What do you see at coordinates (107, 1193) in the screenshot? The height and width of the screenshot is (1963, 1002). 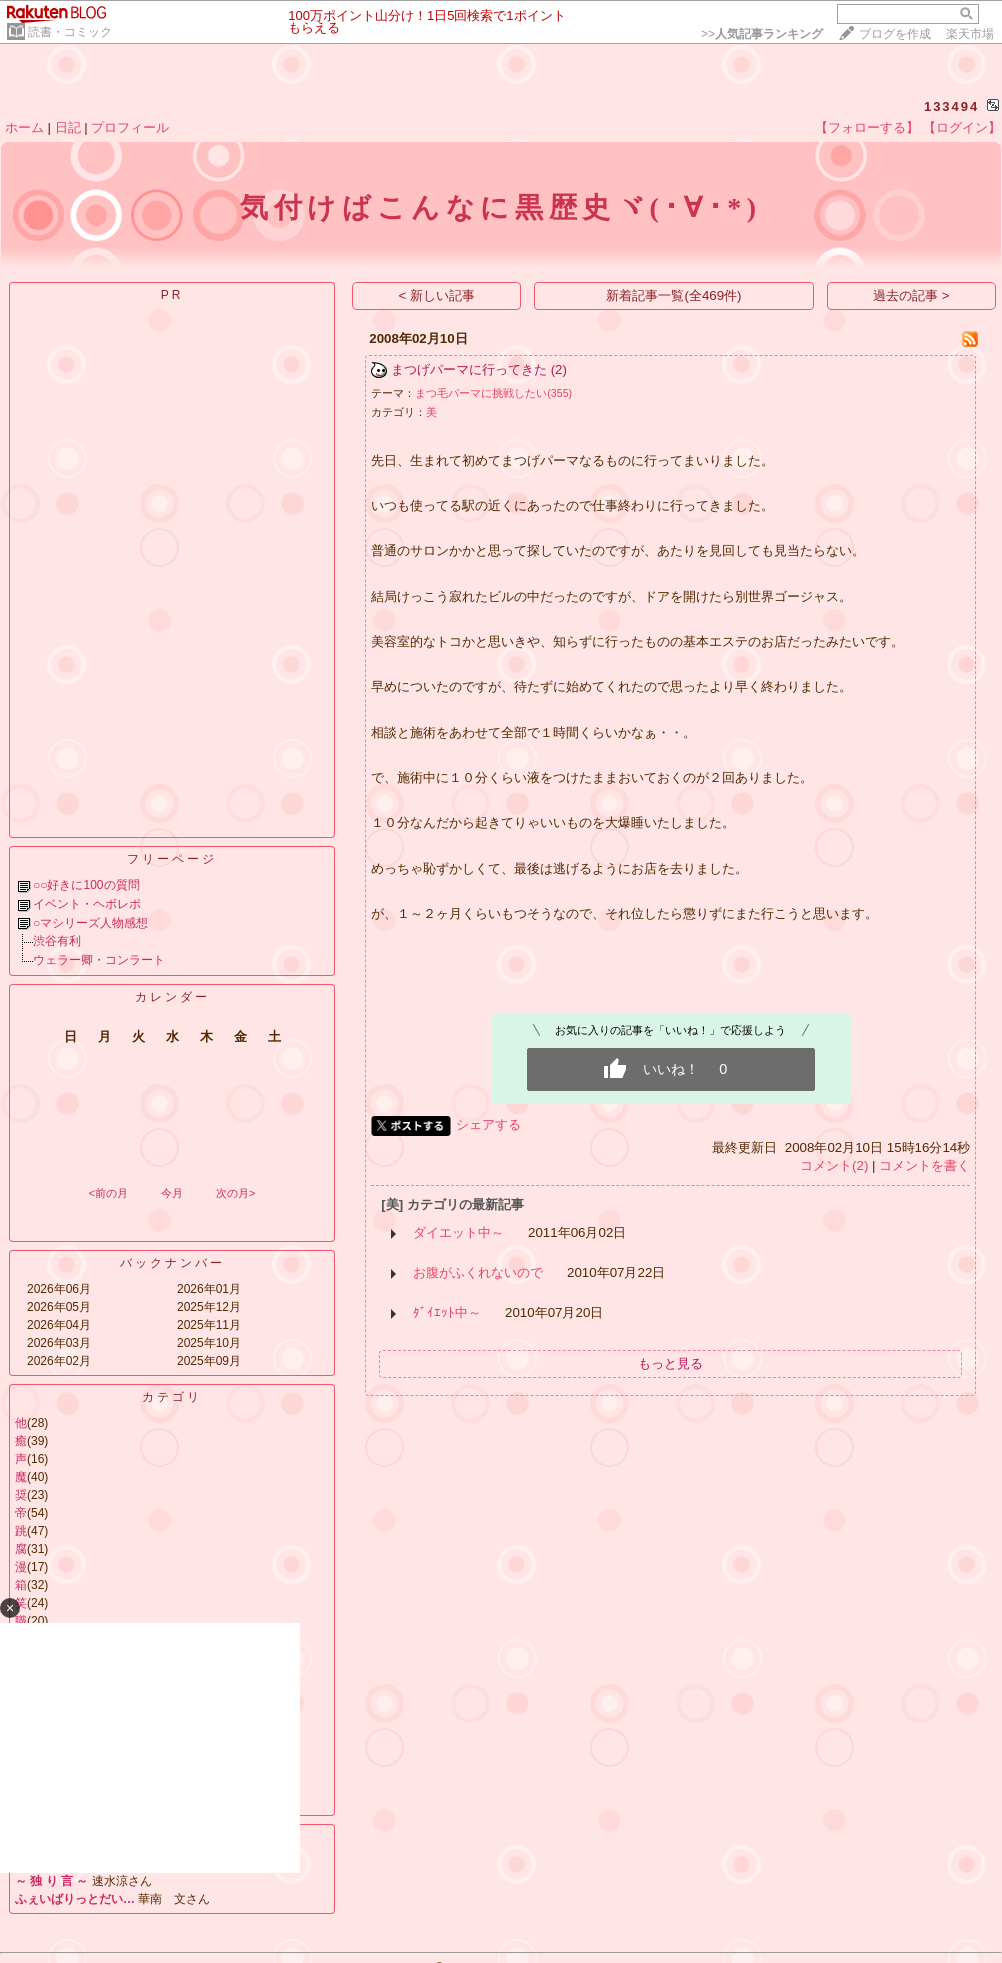 I see `<前の月` at bounding box center [107, 1193].